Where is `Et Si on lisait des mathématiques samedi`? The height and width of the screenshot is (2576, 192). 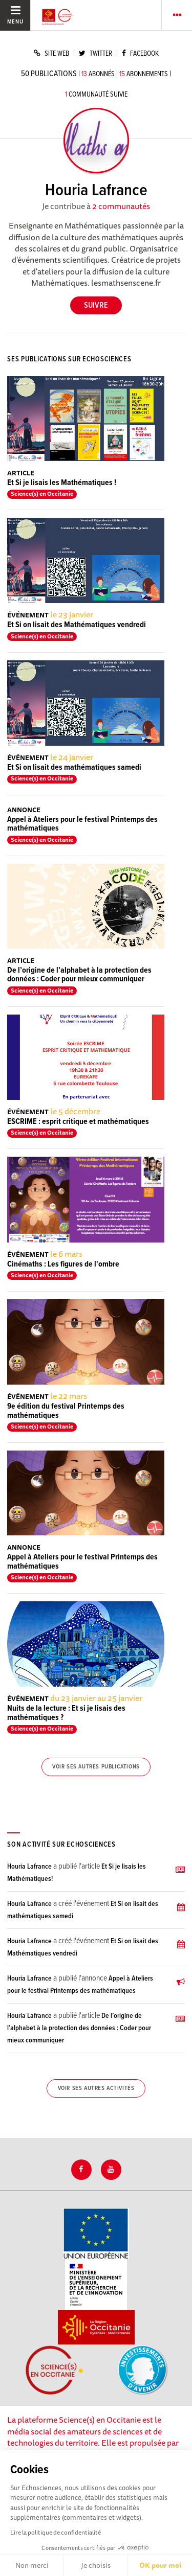 Et Si on lisait des mathématiques samedi is located at coordinates (74, 767).